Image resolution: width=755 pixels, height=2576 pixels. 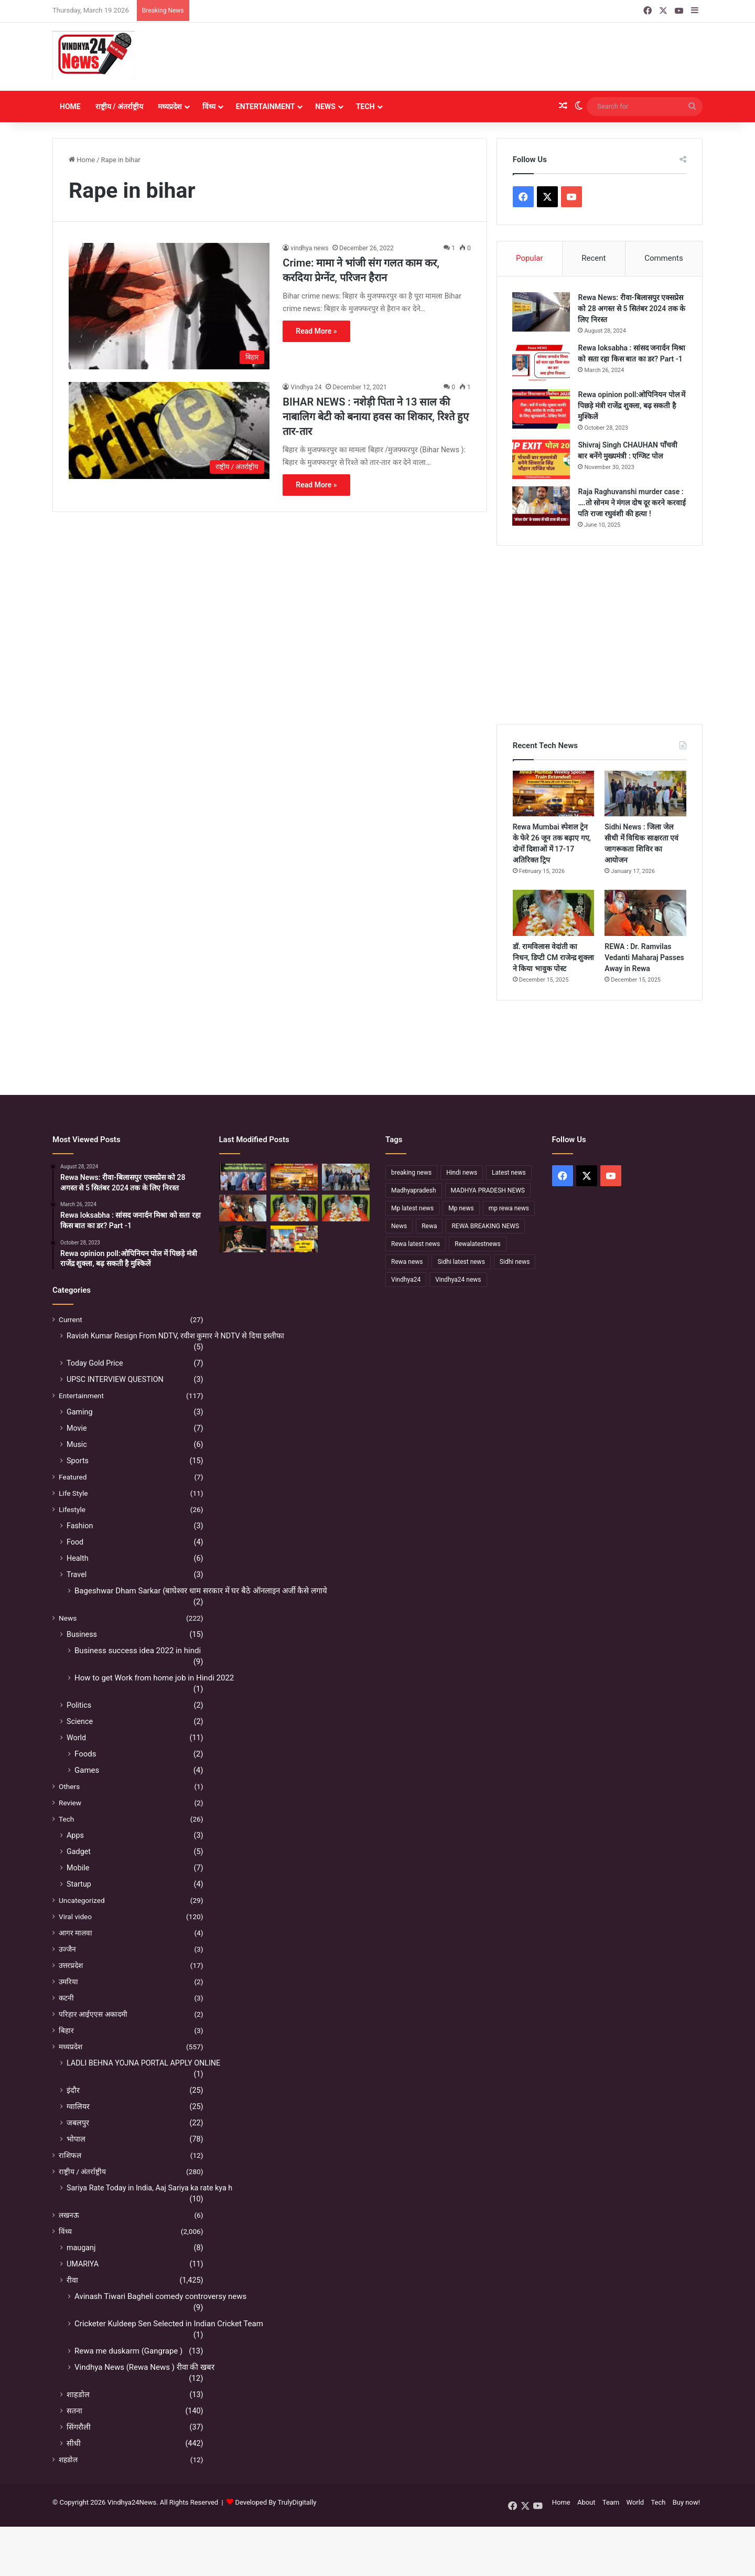 I want to click on Sidhi latest news [Sidhi latest news (154 items)], so click(x=460, y=1262).